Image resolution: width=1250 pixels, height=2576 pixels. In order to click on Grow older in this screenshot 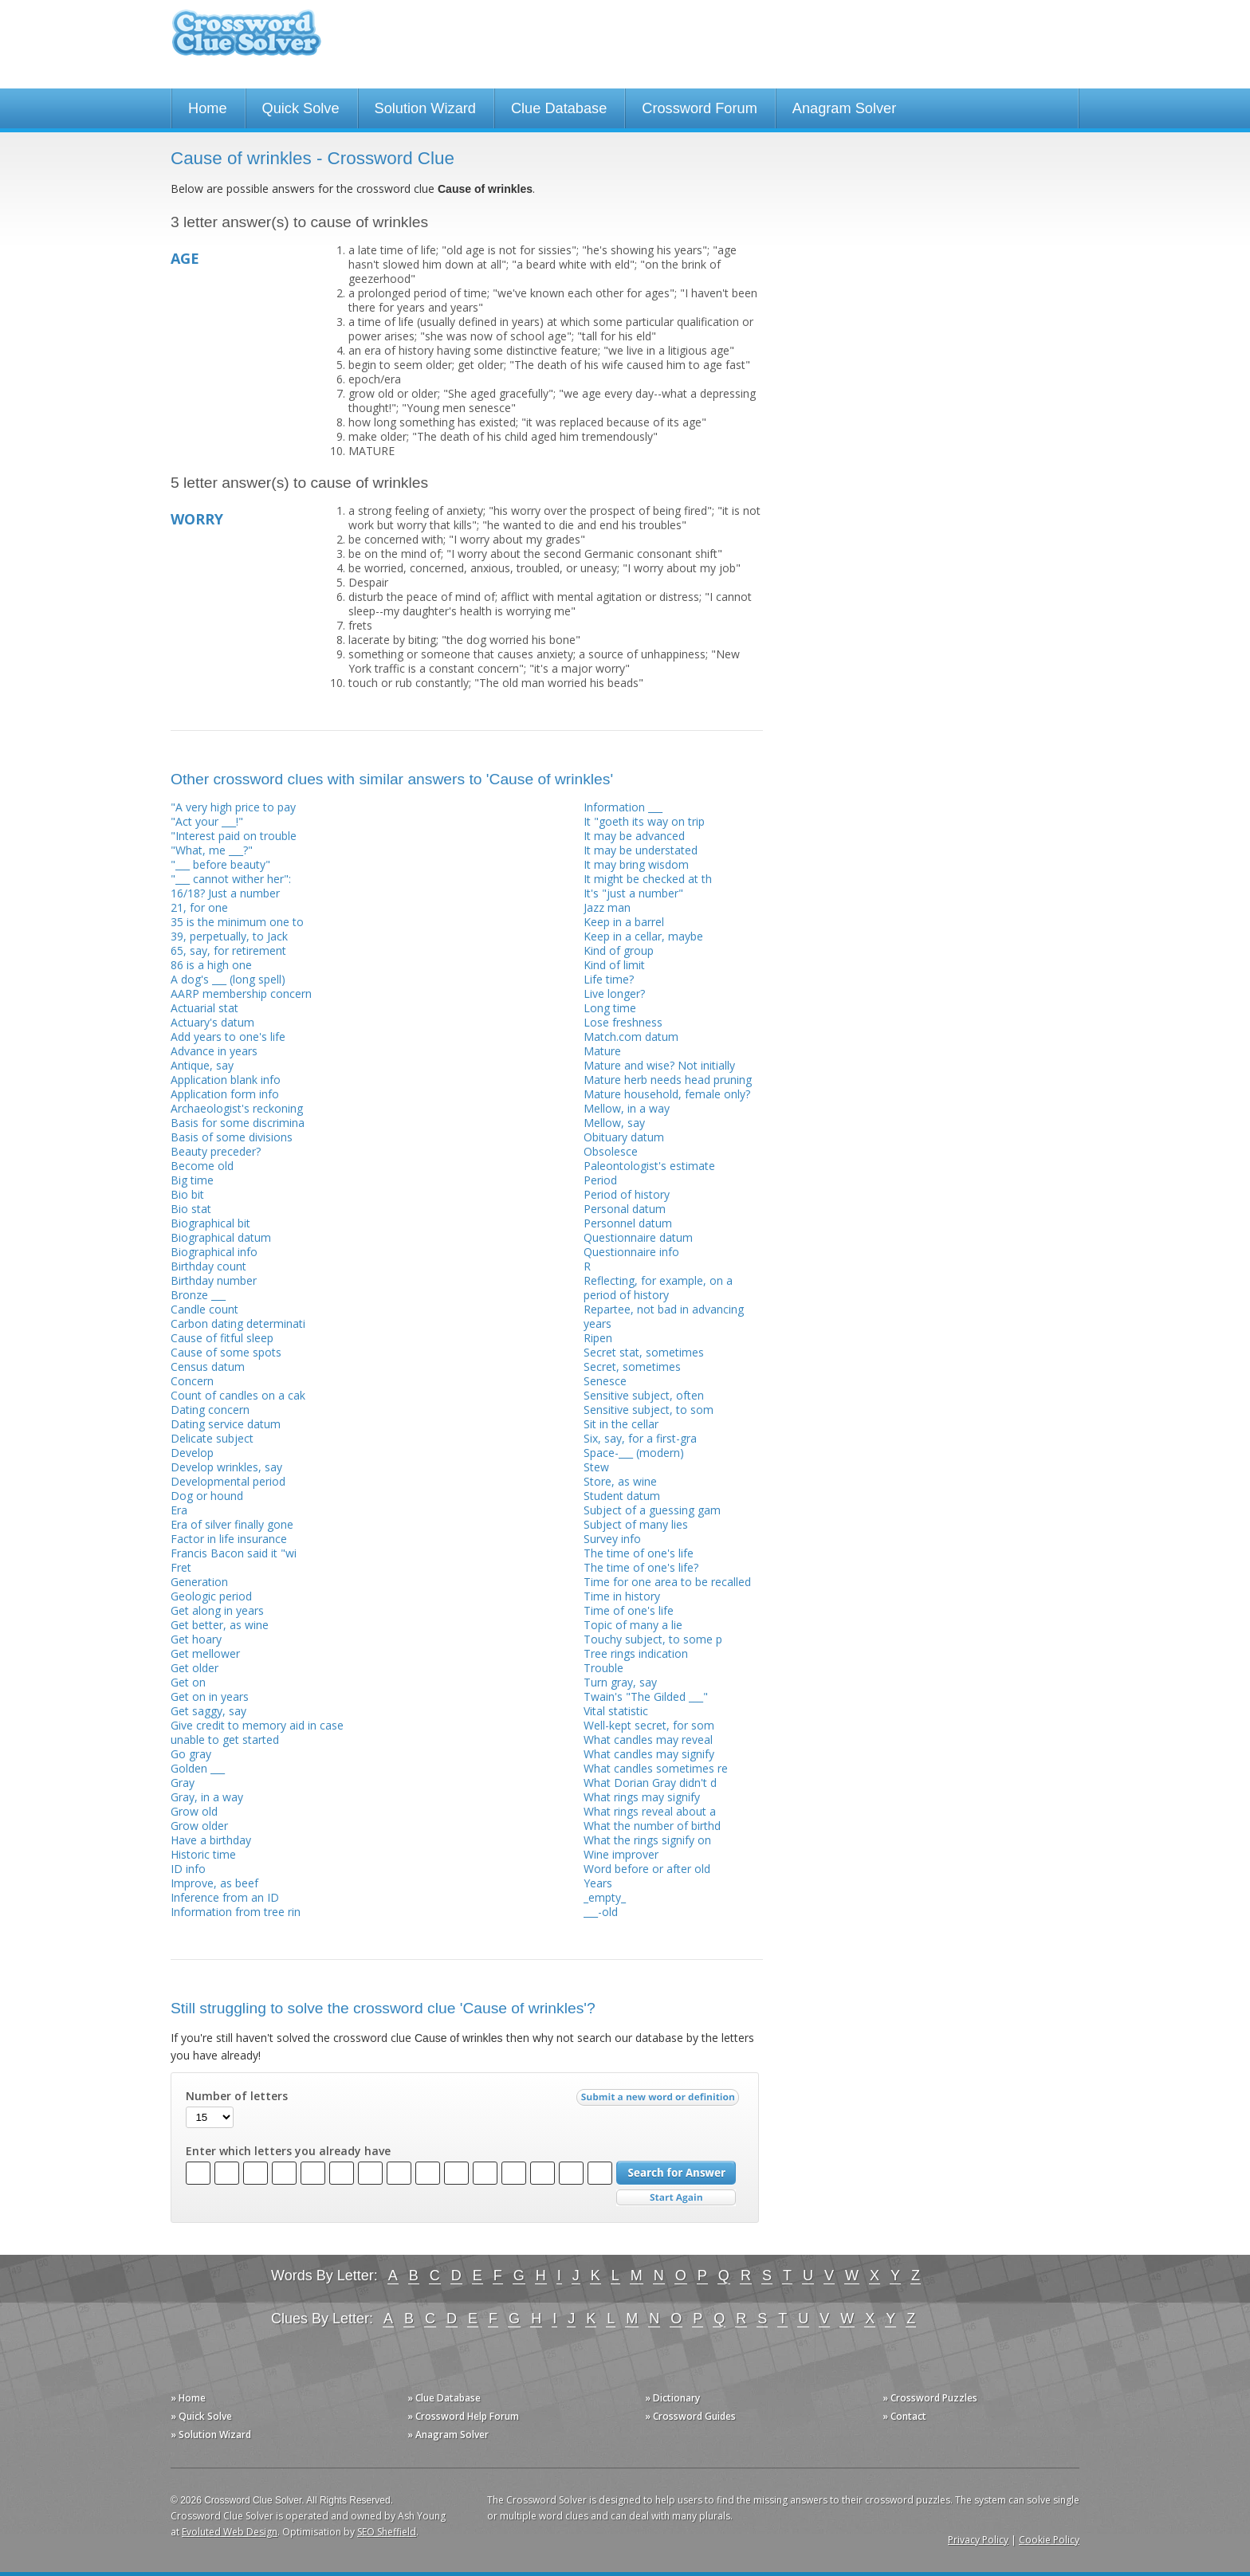, I will do `click(199, 1825)`.